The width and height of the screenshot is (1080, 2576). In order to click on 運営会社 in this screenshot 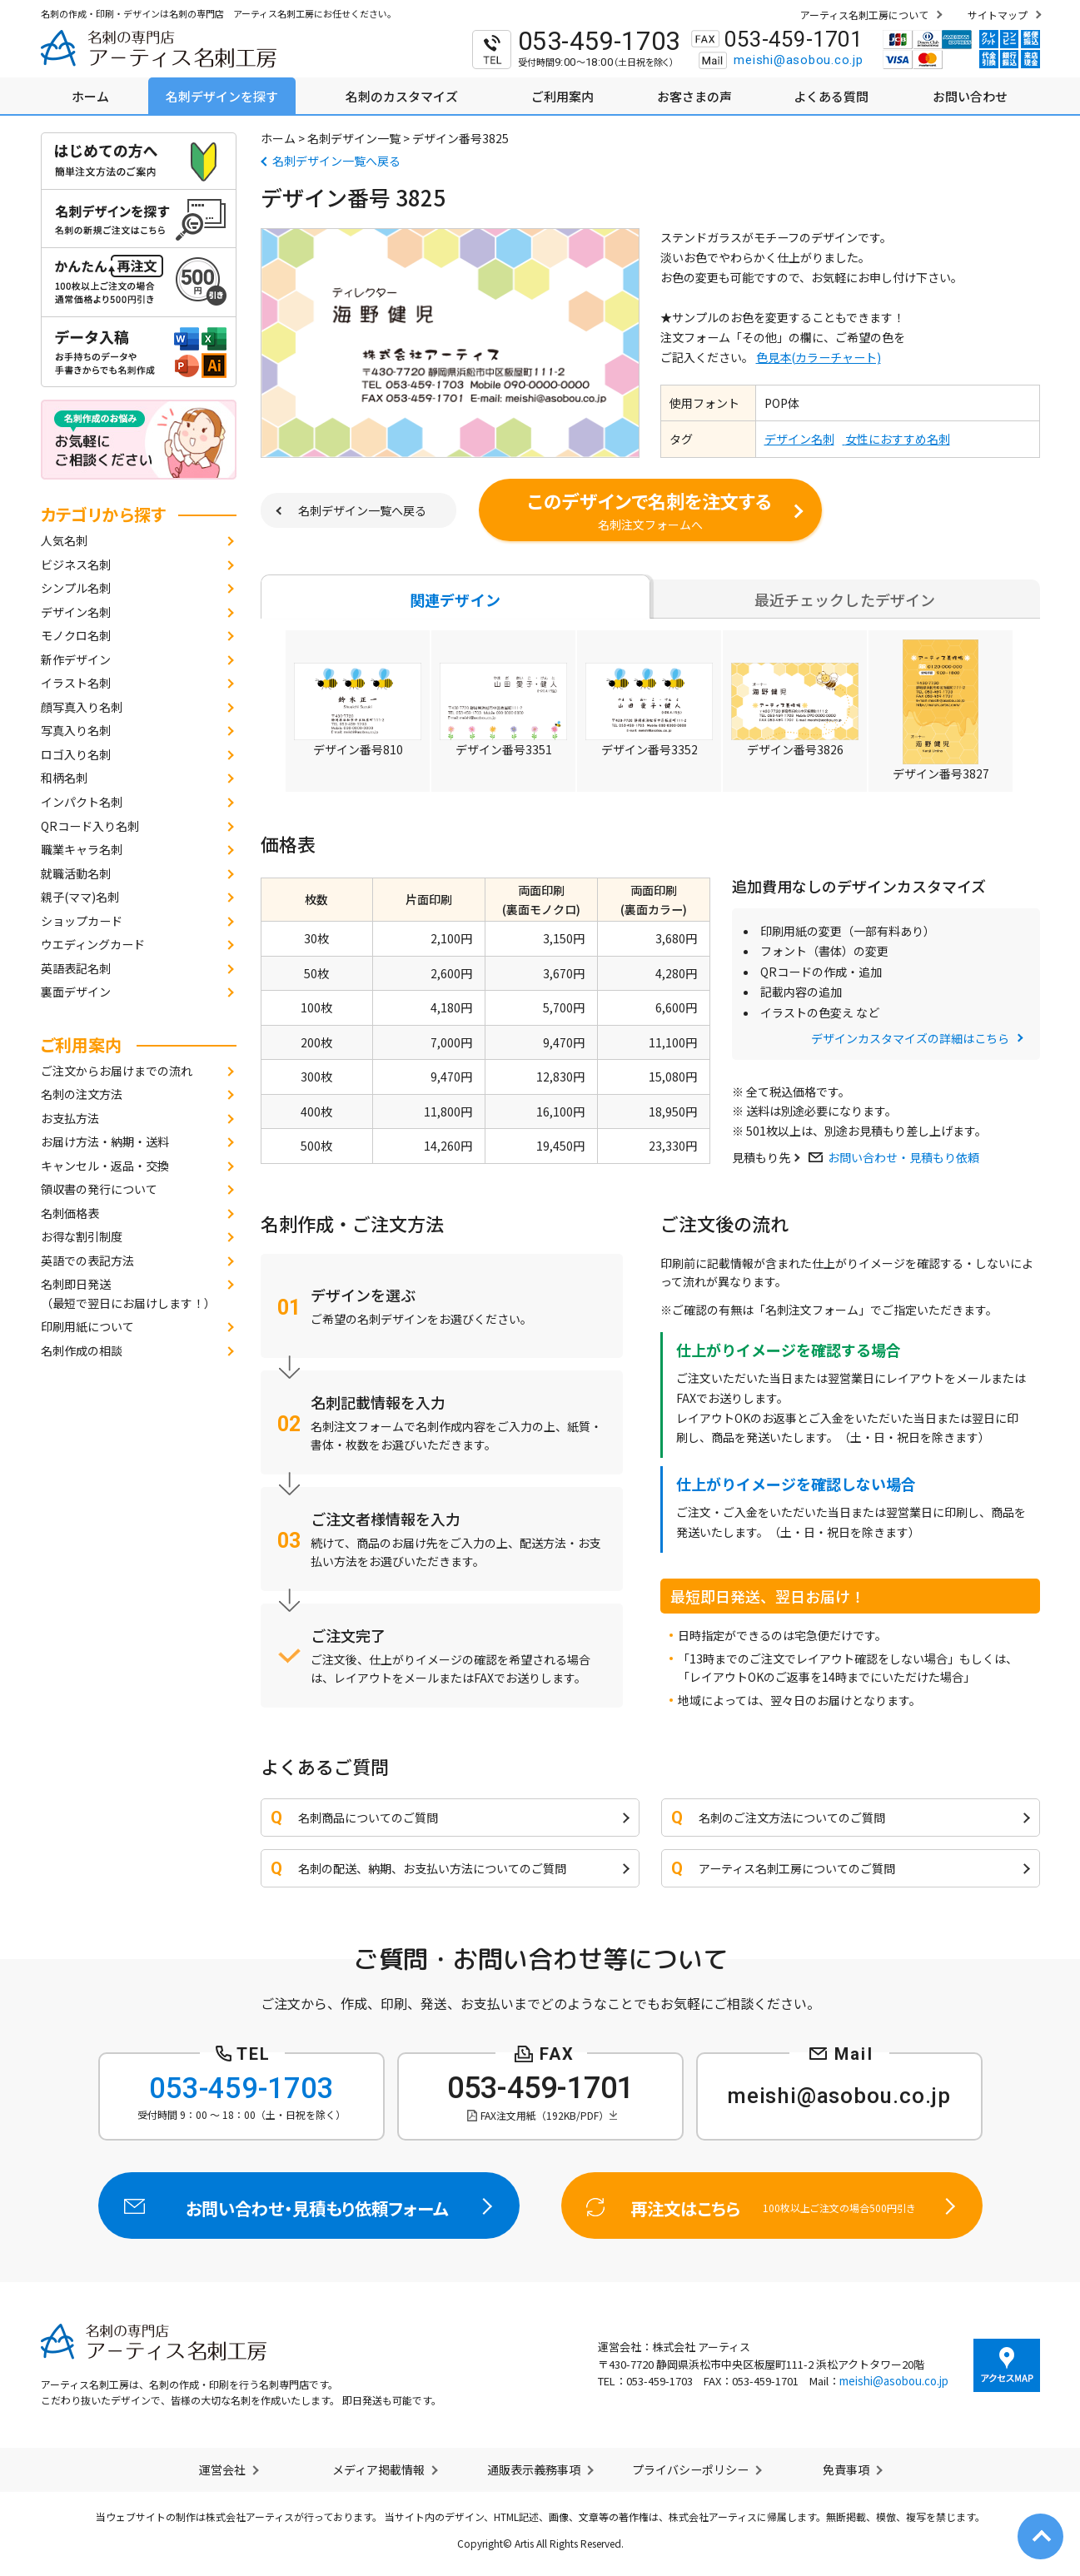, I will do `click(222, 2469)`.